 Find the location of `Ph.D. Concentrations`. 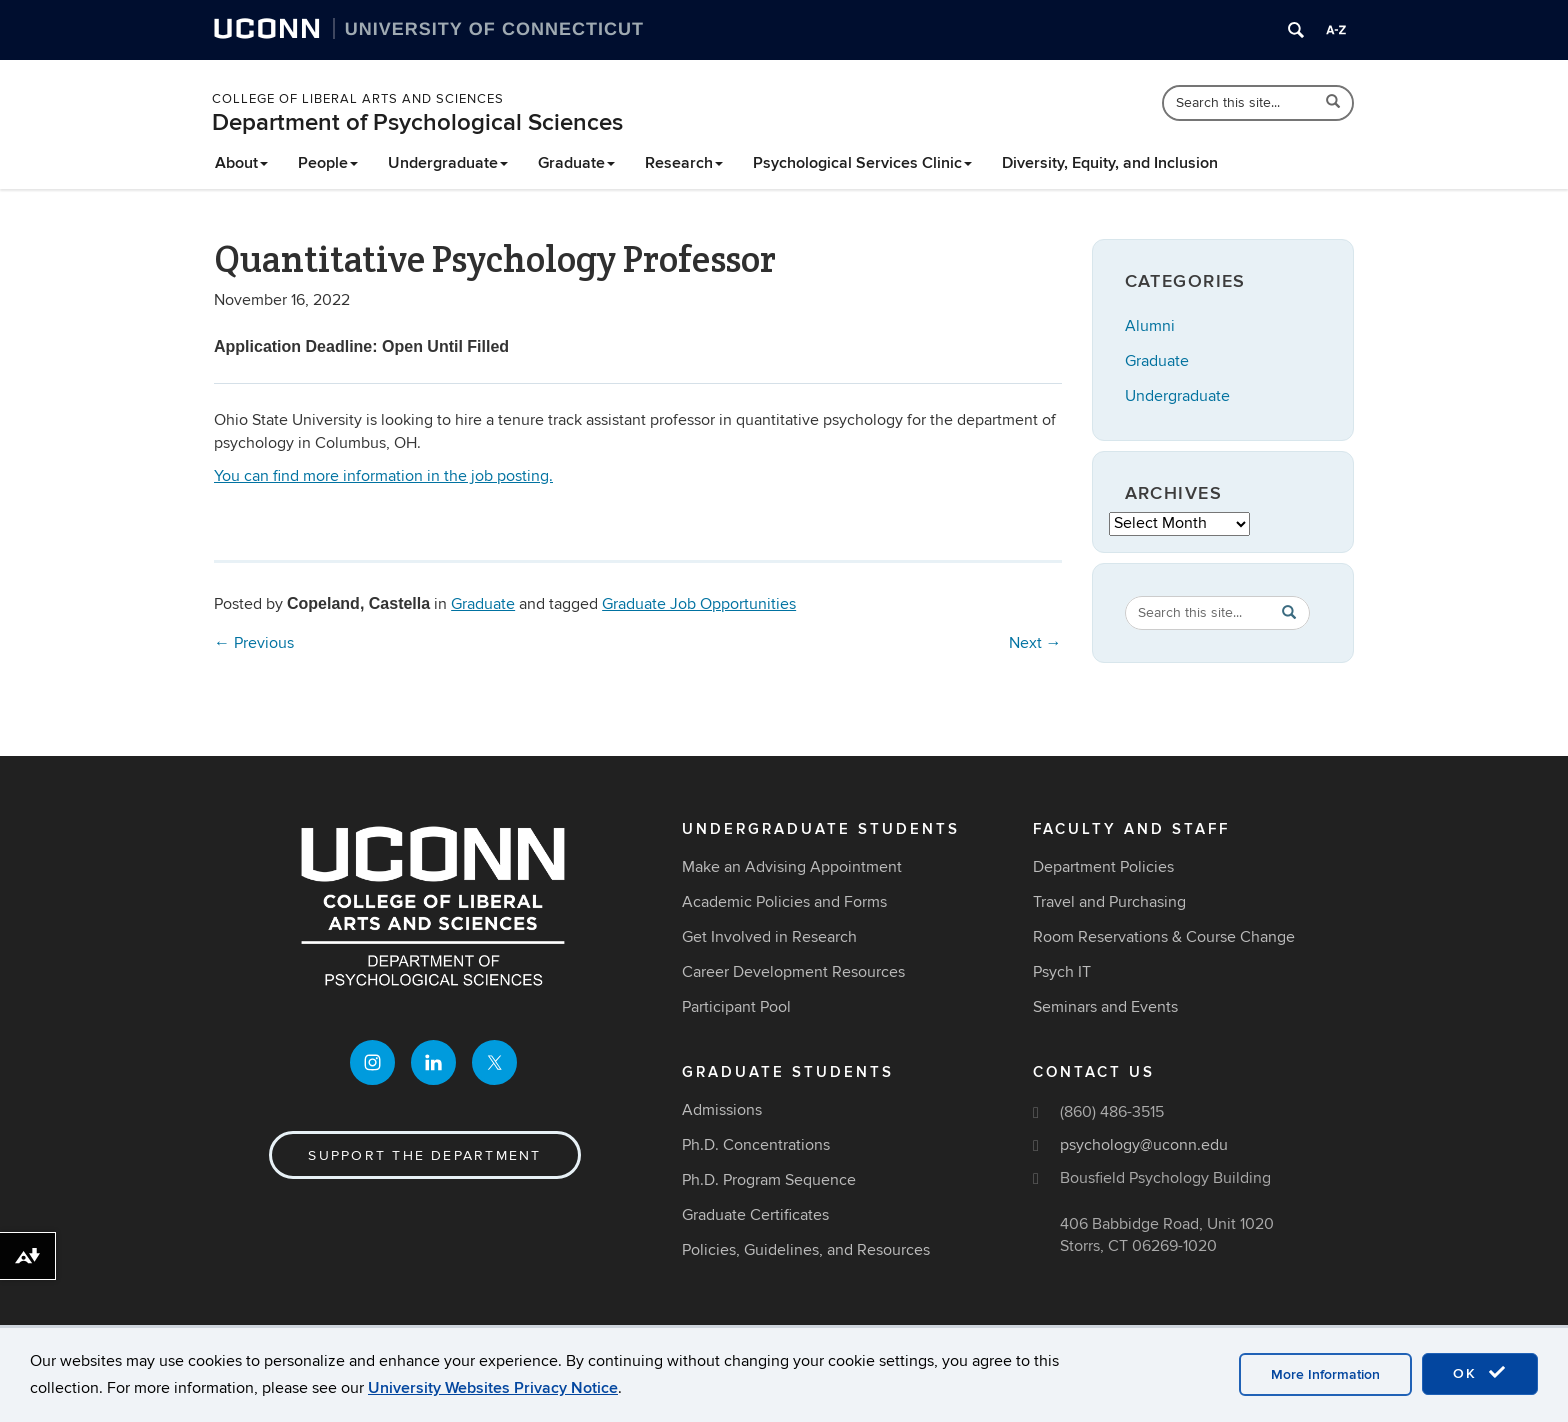

Ph.D. Concentrations is located at coordinates (756, 1145).